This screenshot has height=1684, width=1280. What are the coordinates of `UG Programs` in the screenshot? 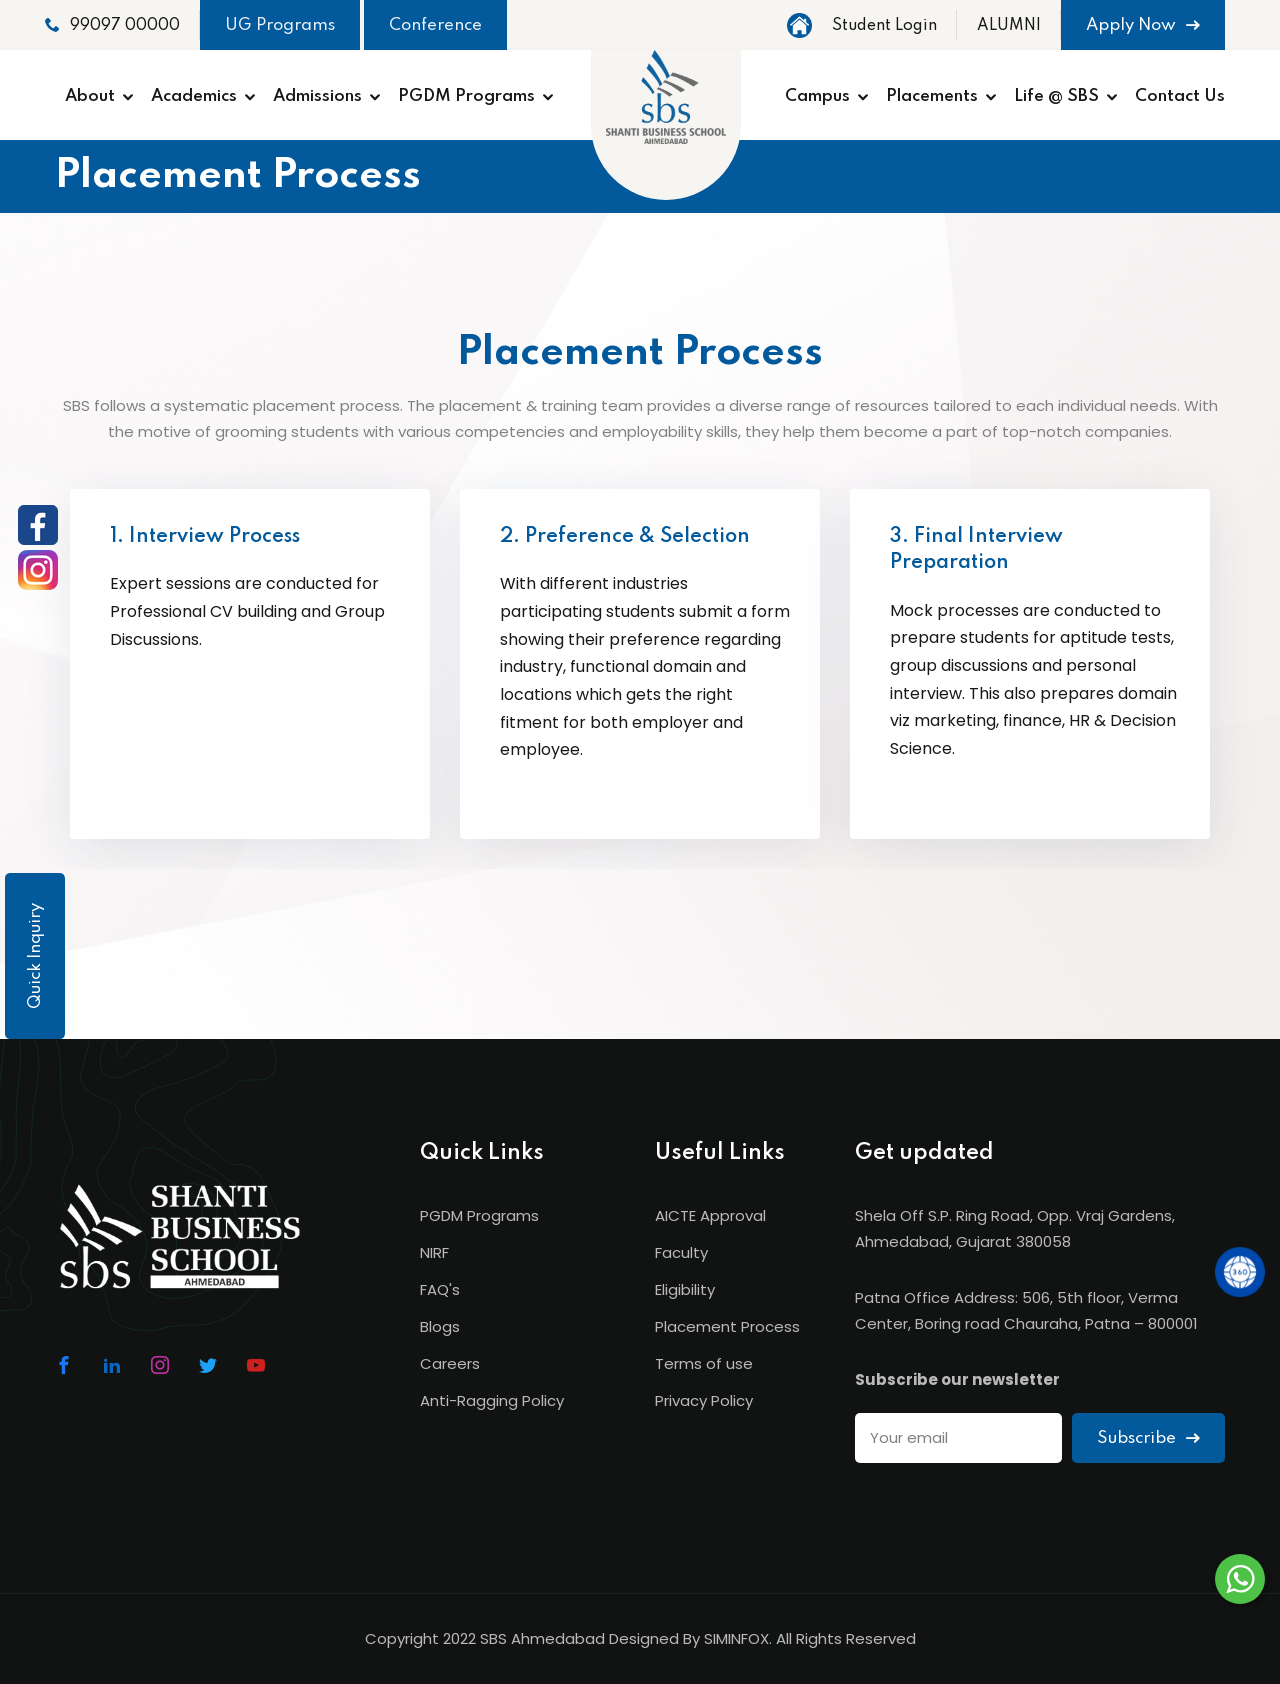 It's located at (280, 25).